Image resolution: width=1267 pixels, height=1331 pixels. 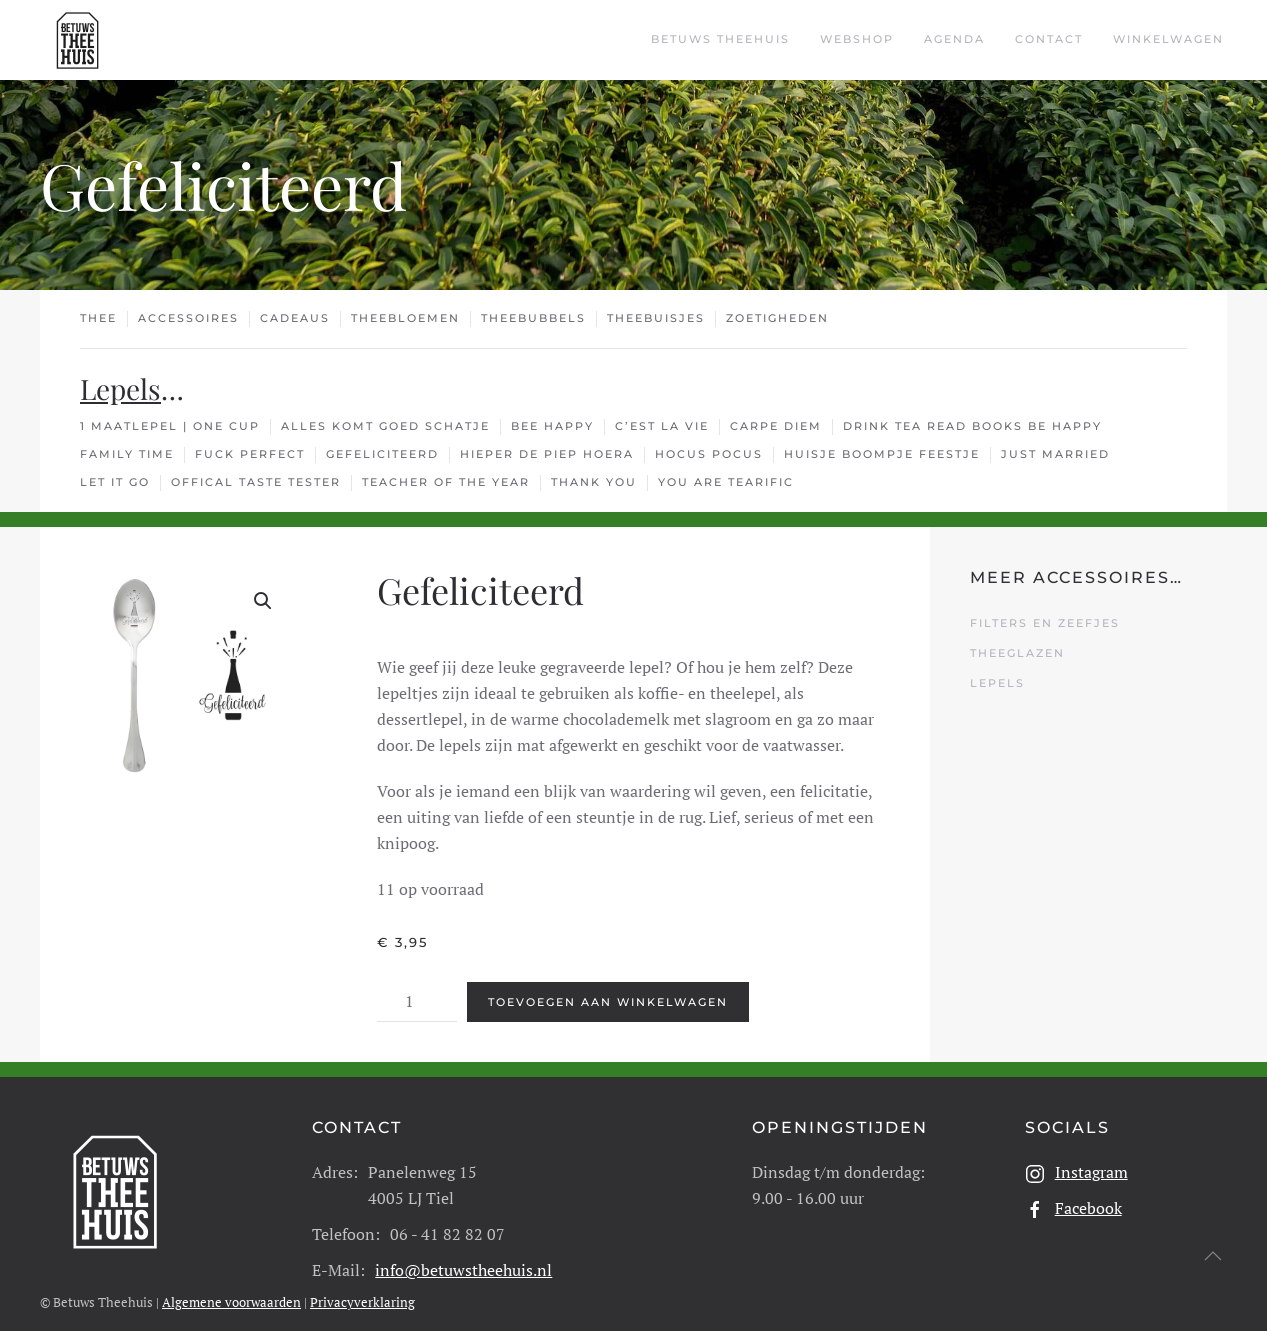 What do you see at coordinates (115, 482) in the screenshot?
I see `Let It Go` at bounding box center [115, 482].